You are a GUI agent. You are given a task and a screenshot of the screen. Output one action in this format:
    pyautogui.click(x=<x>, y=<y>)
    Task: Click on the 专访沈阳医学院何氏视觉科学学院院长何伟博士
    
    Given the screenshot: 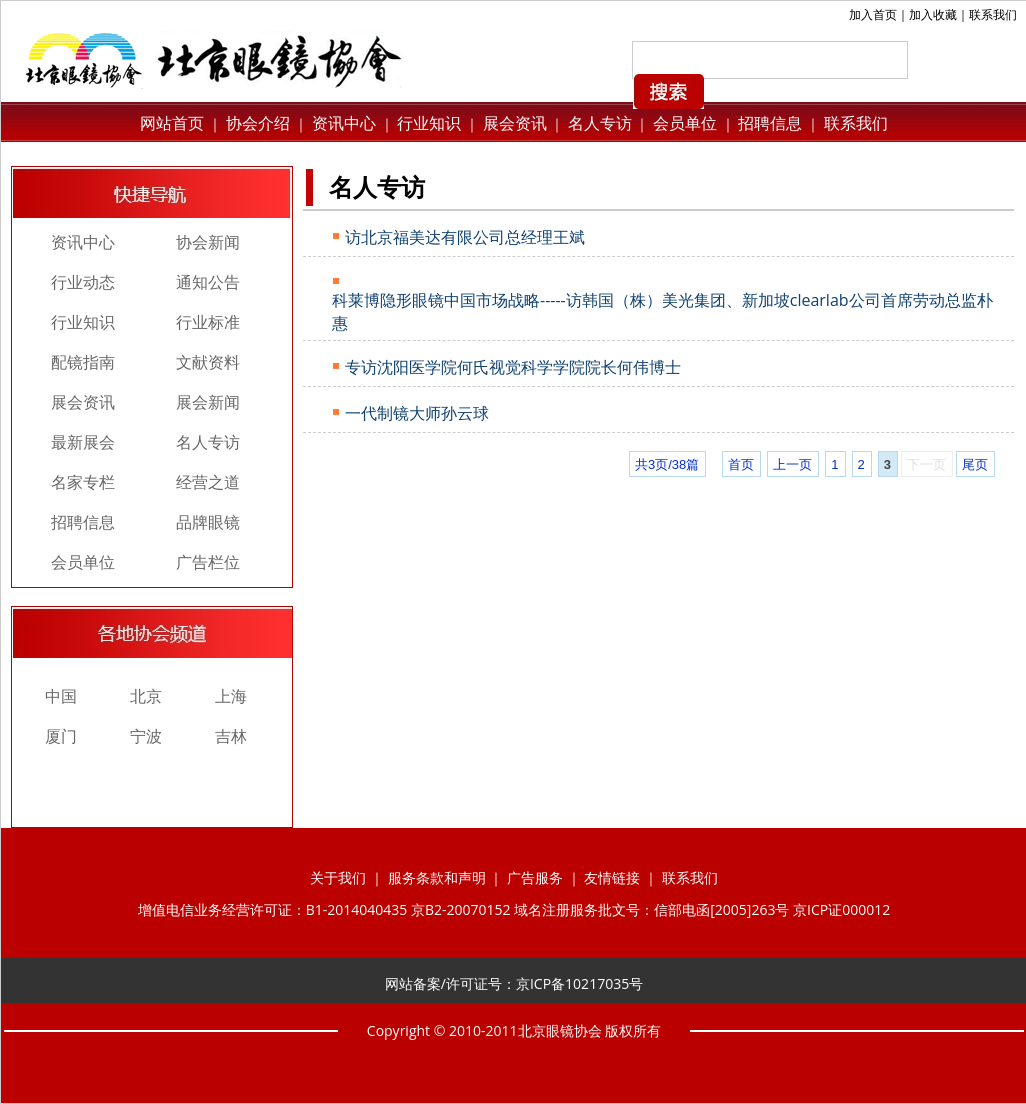 What is the action you would take?
    pyautogui.click(x=513, y=367)
    